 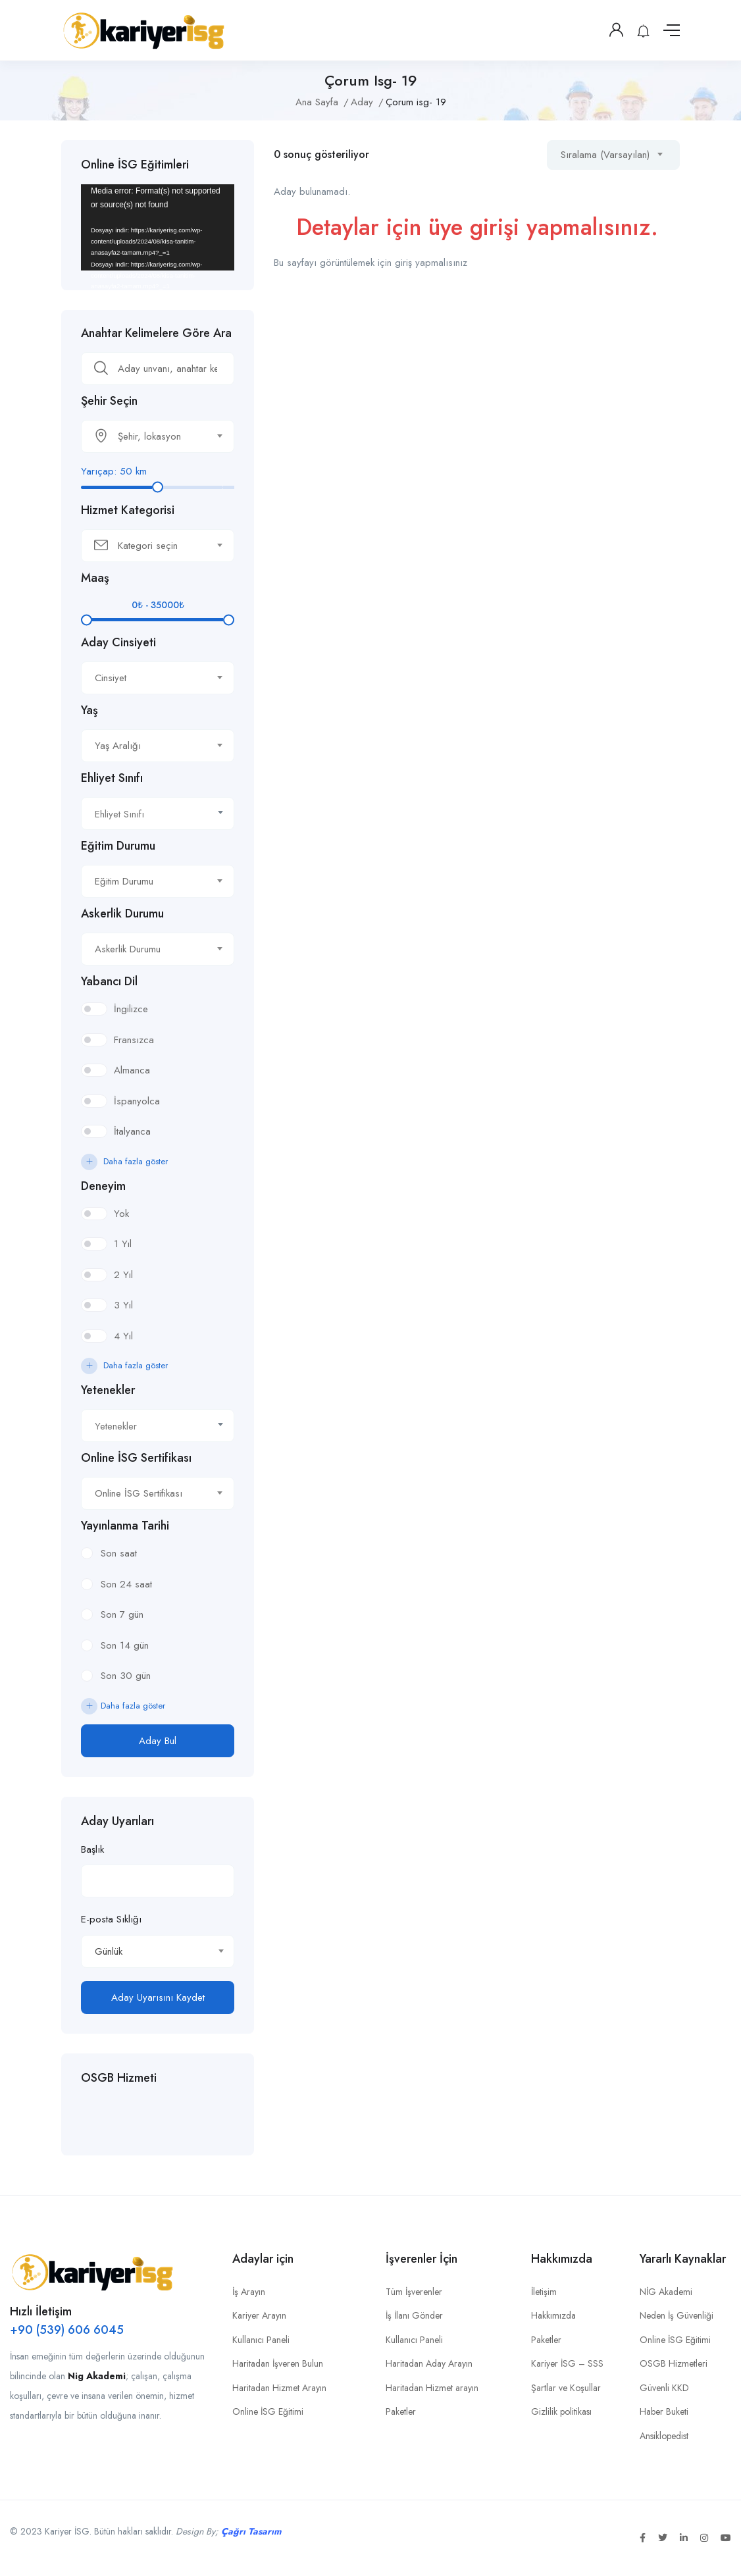 I want to click on Haritadan Hizmet arayın, so click(x=432, y=2387).